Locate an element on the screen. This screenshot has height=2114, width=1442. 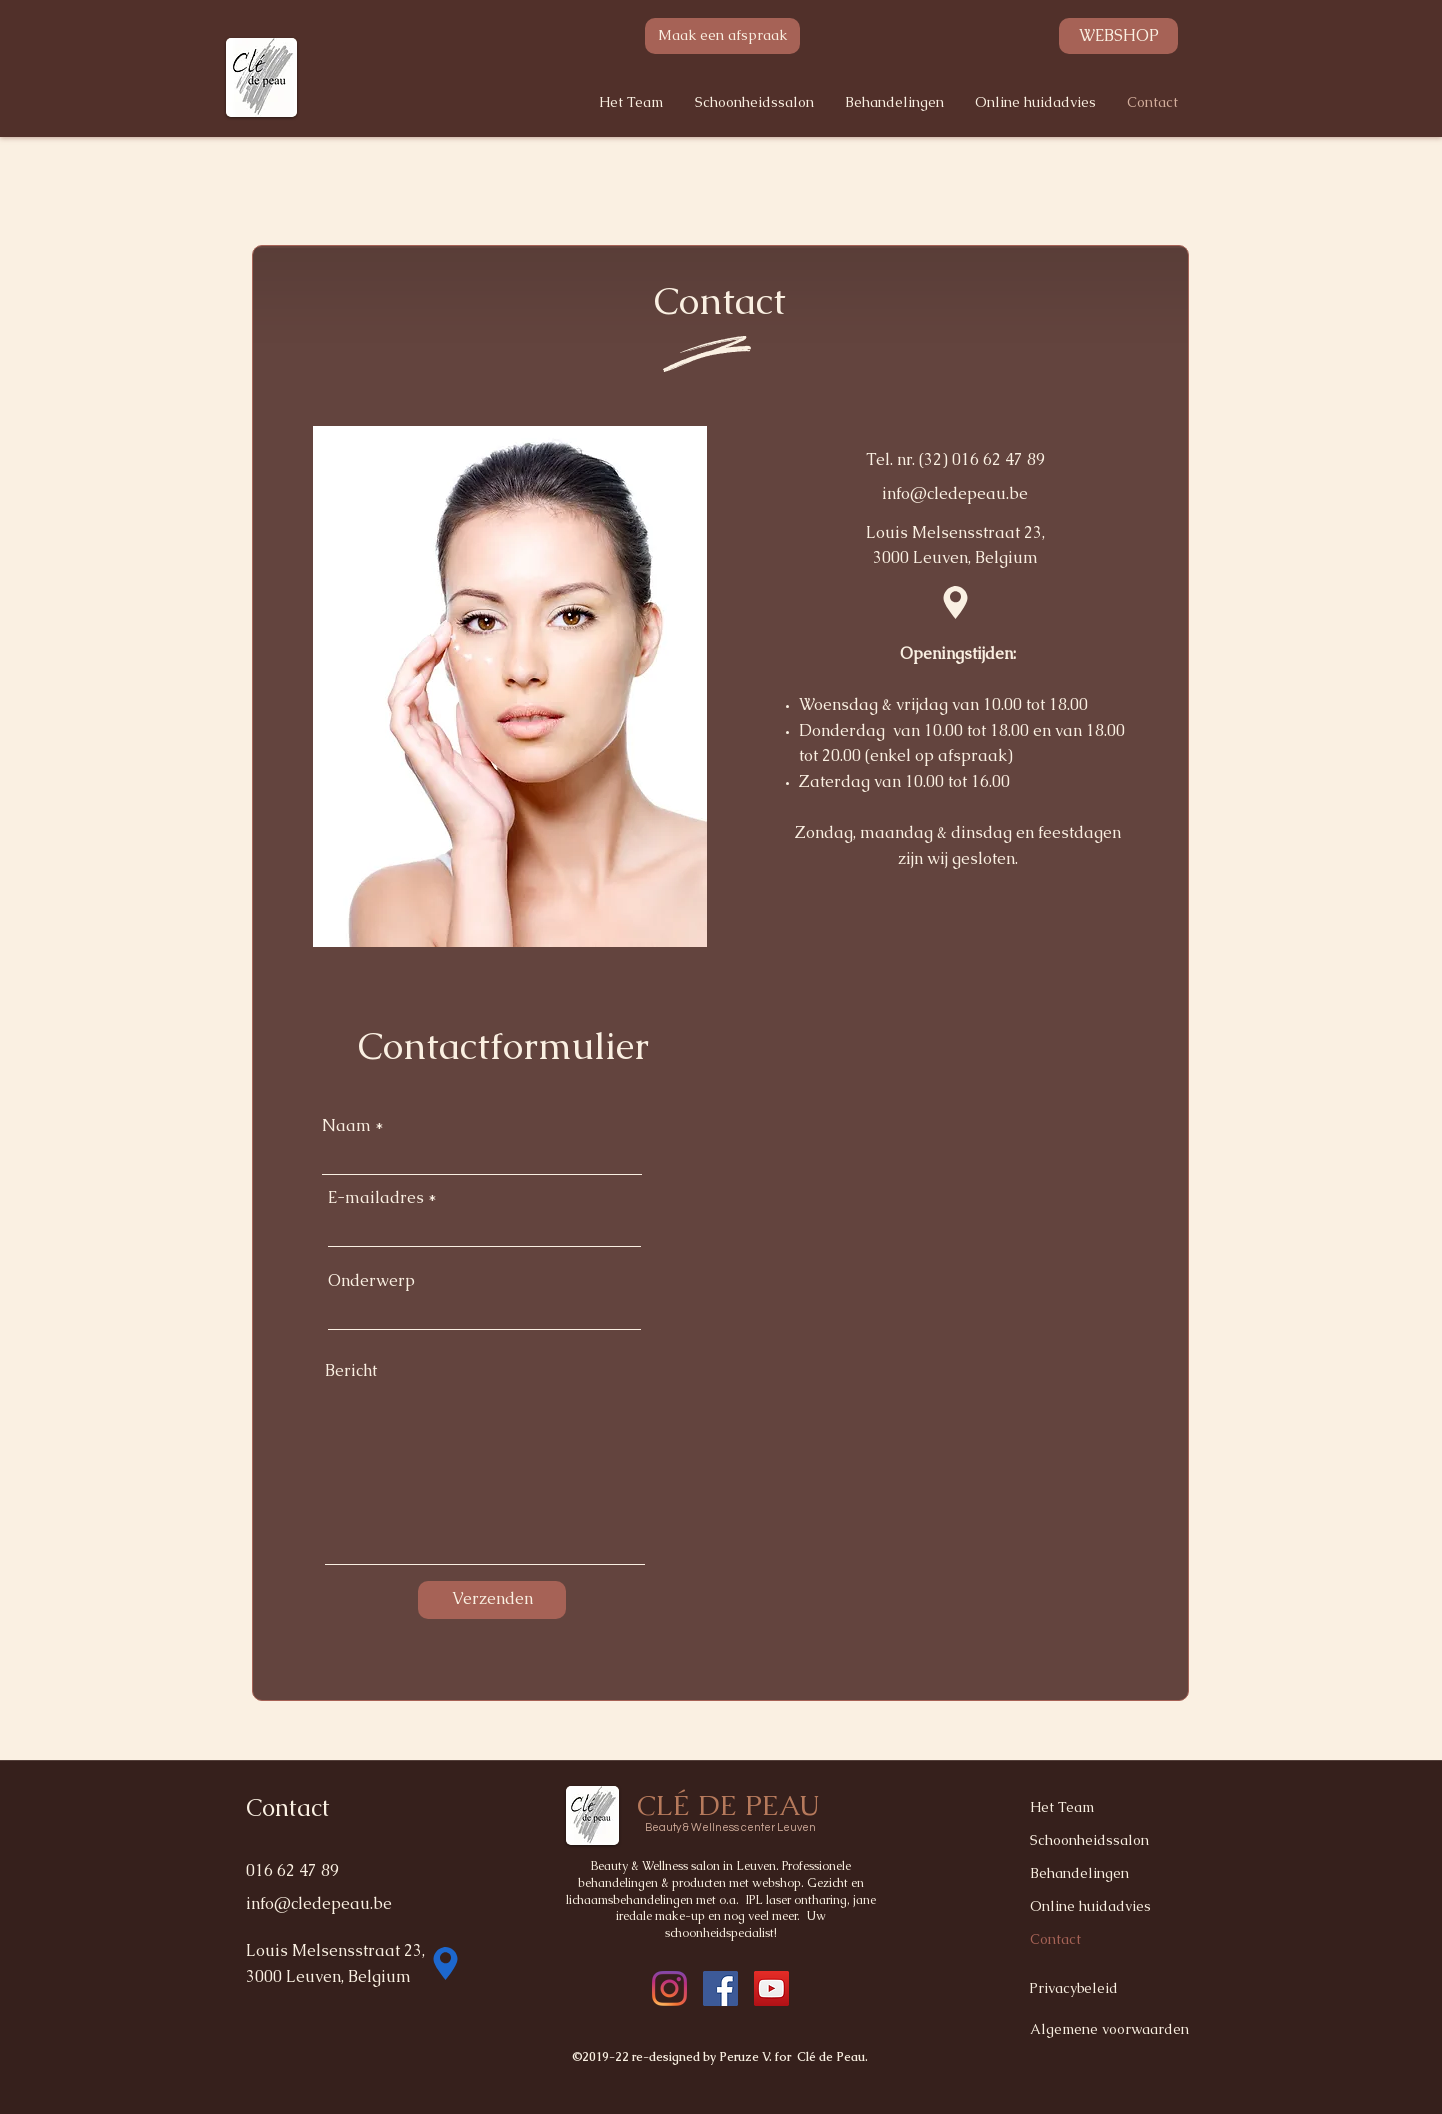
[Algemene voorwaarden] is located at coordinates (1114, 2029).